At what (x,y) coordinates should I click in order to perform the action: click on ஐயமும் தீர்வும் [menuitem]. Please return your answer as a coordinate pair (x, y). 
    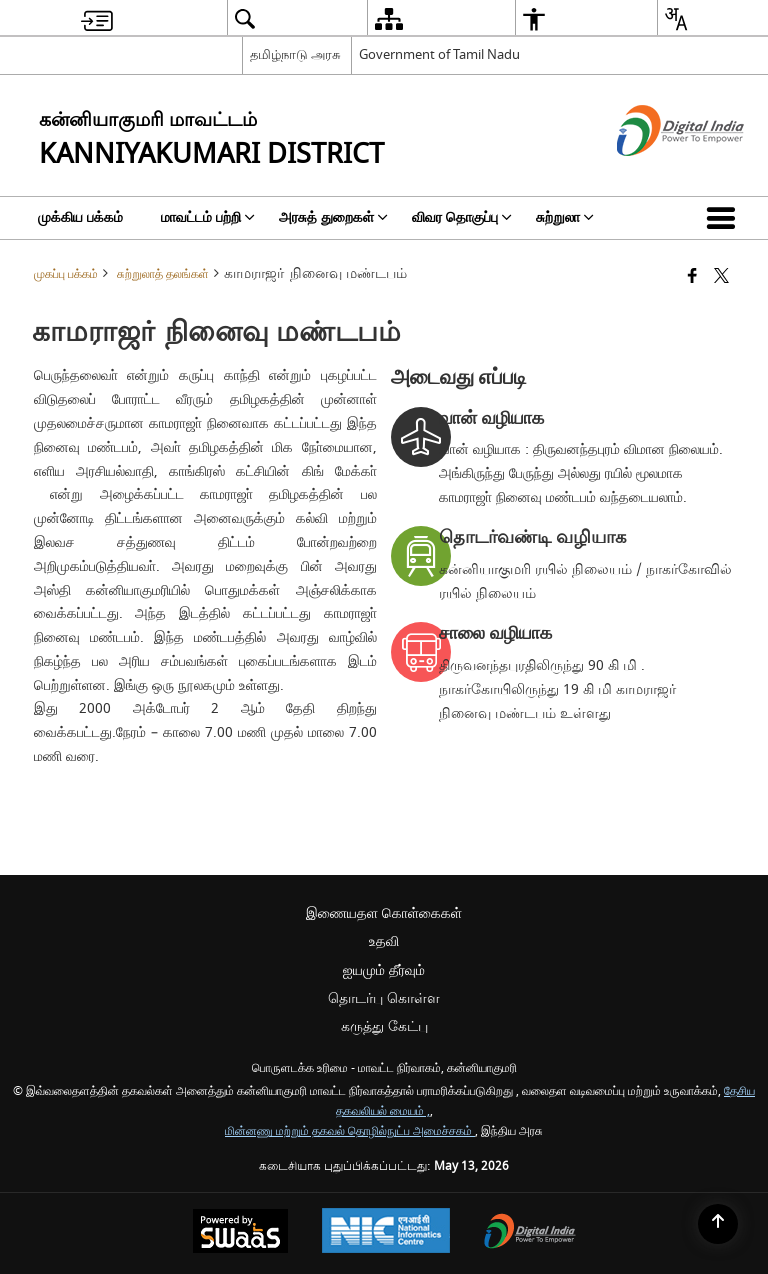
    Looking at the image, I should click on (384, 970).